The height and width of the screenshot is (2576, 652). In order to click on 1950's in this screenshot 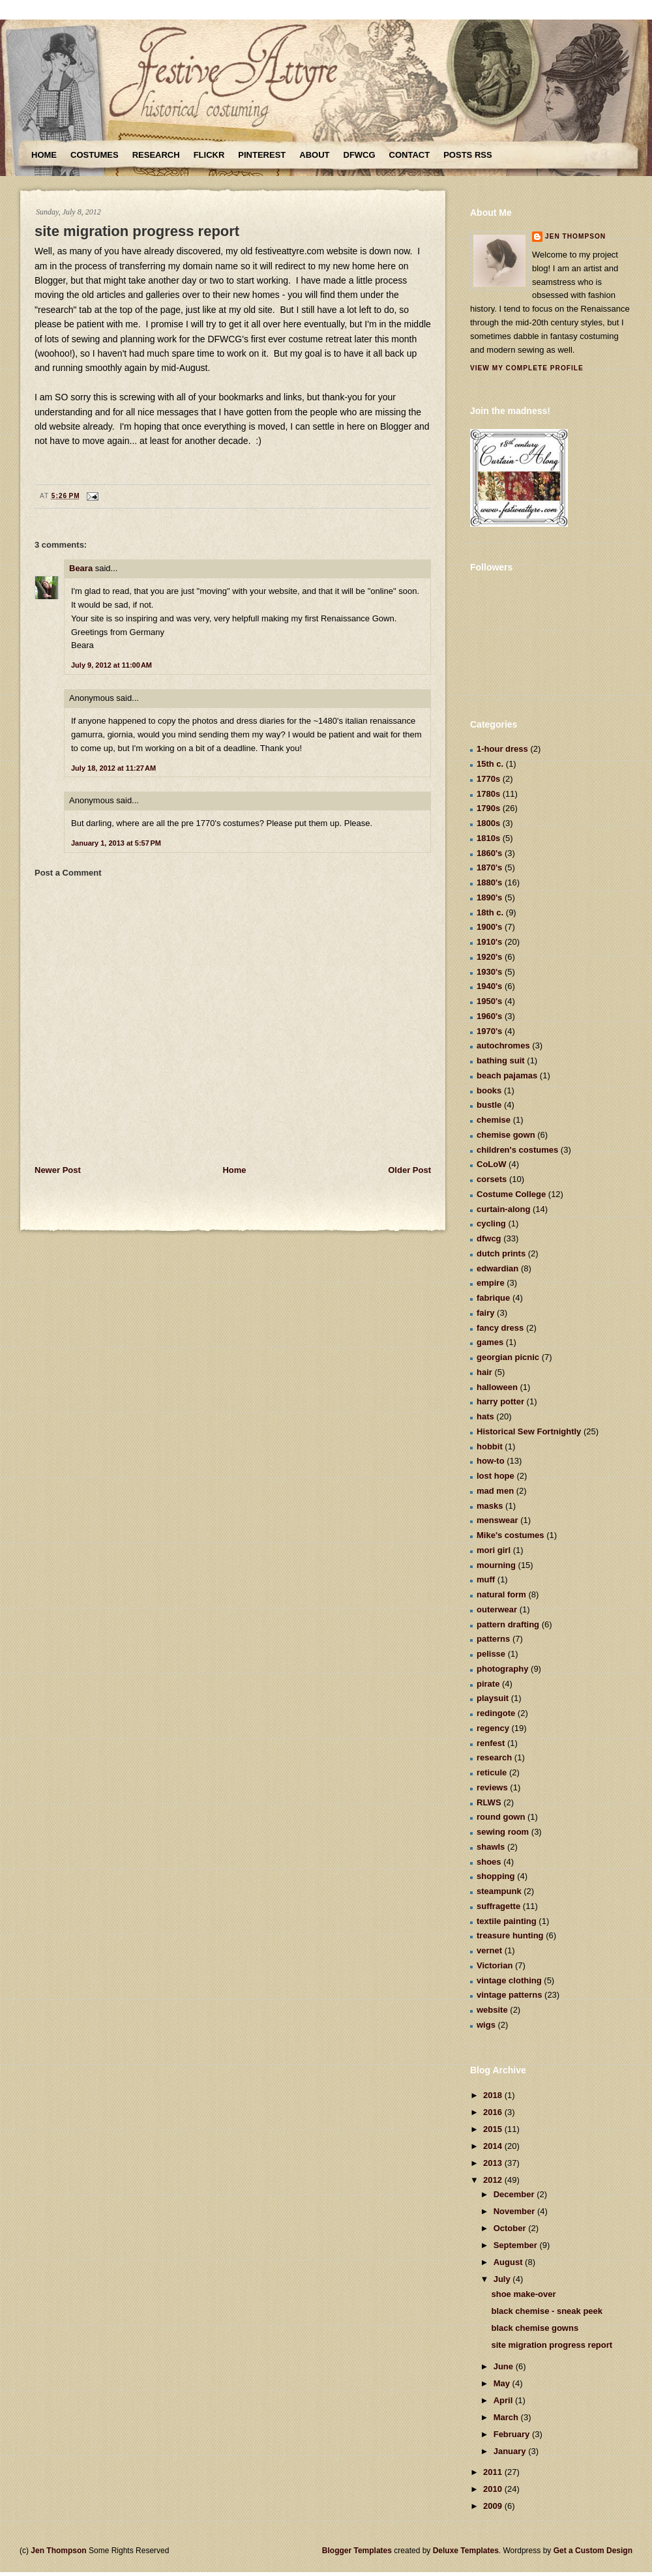, I will do `click(489, 1001)`.